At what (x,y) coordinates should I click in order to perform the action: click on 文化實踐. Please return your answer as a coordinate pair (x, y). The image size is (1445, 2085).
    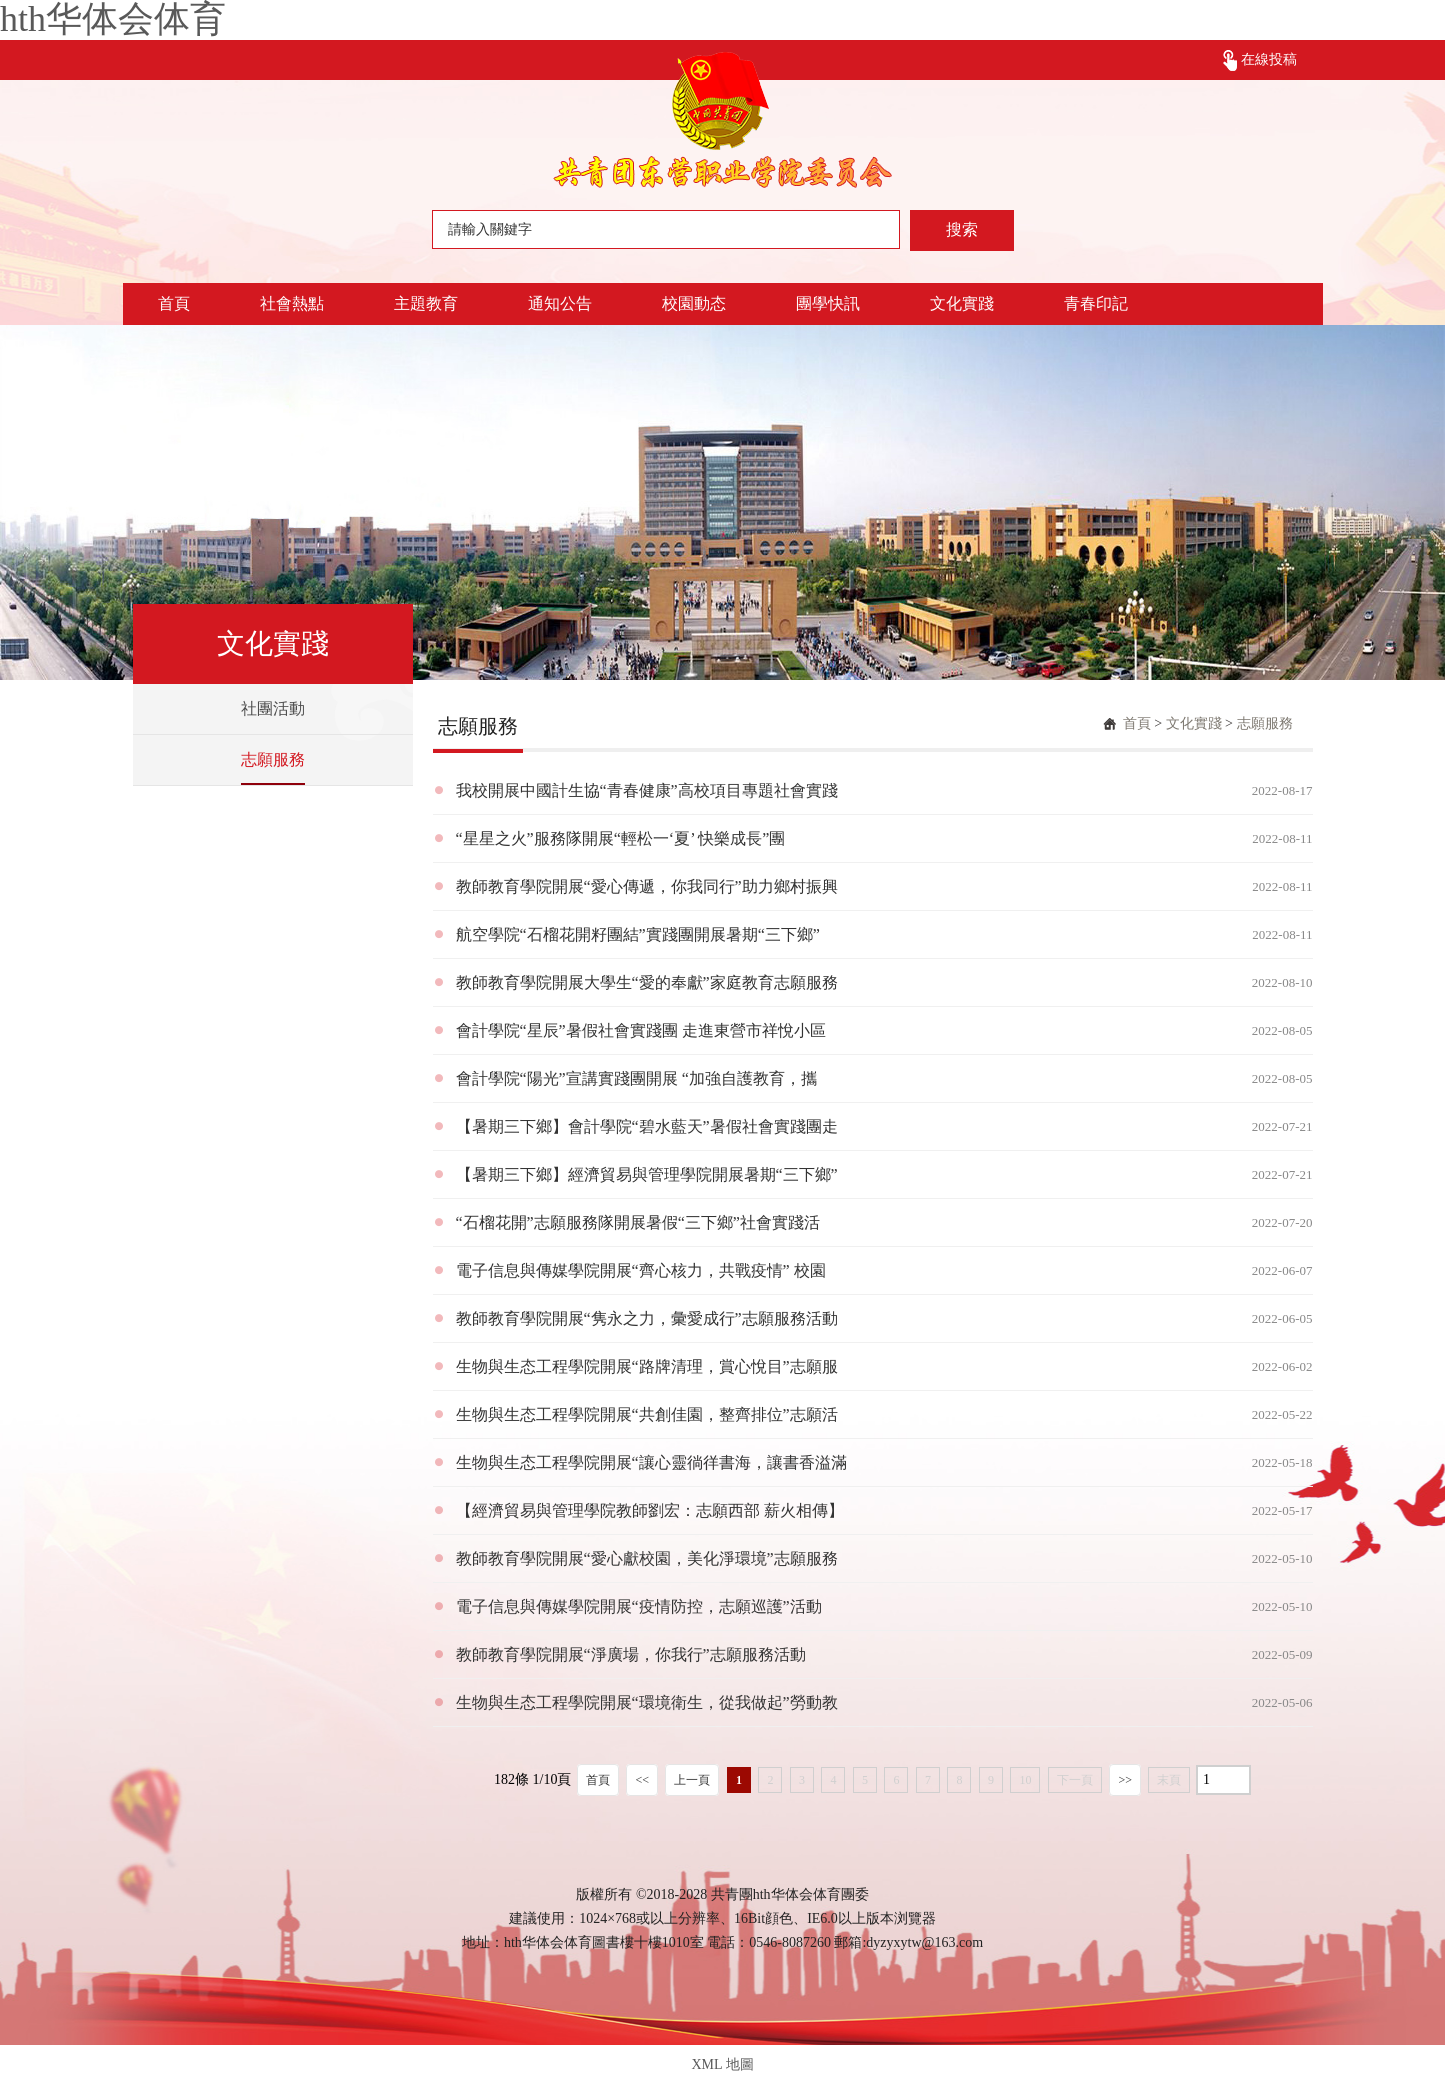
    Looking at the image, I should click on (962, 303).